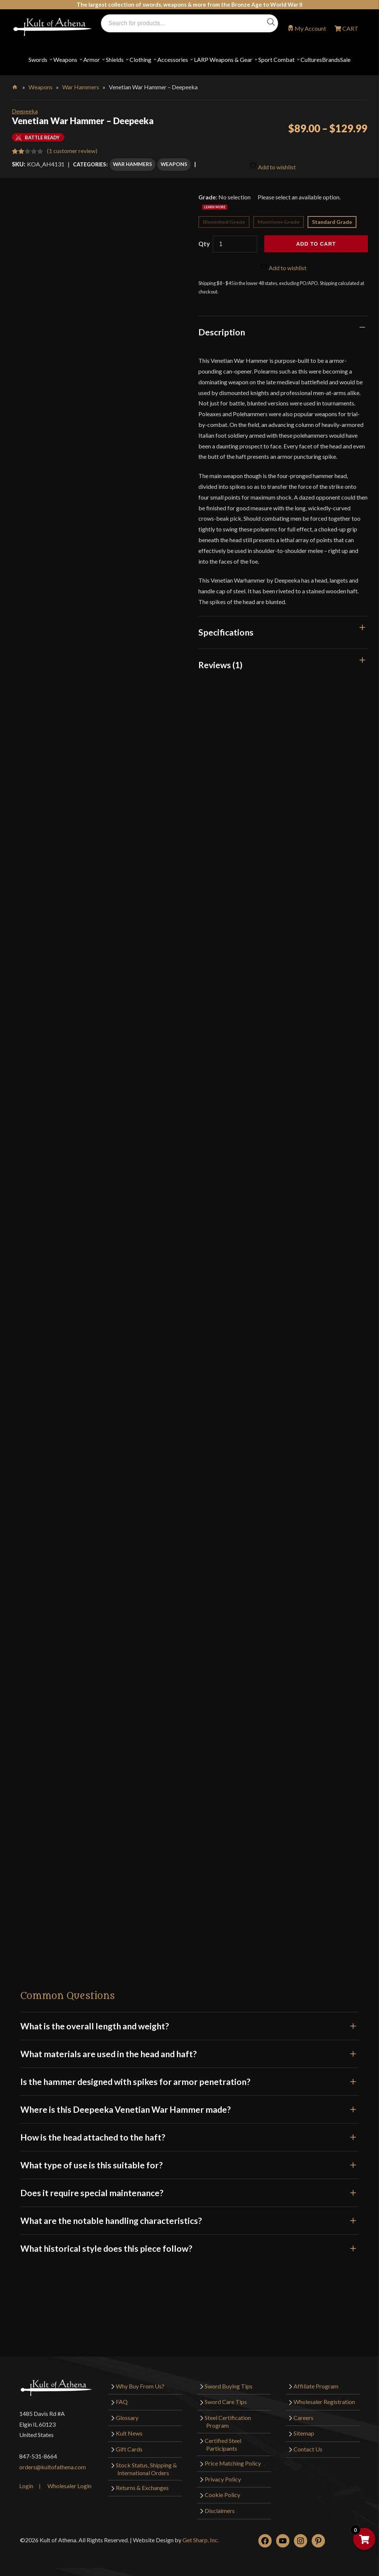 The image size is (379, 2576). What do you see at coordinates (15, 85) in the screenshot?
I see `Home` at bounding box center [15, 85].